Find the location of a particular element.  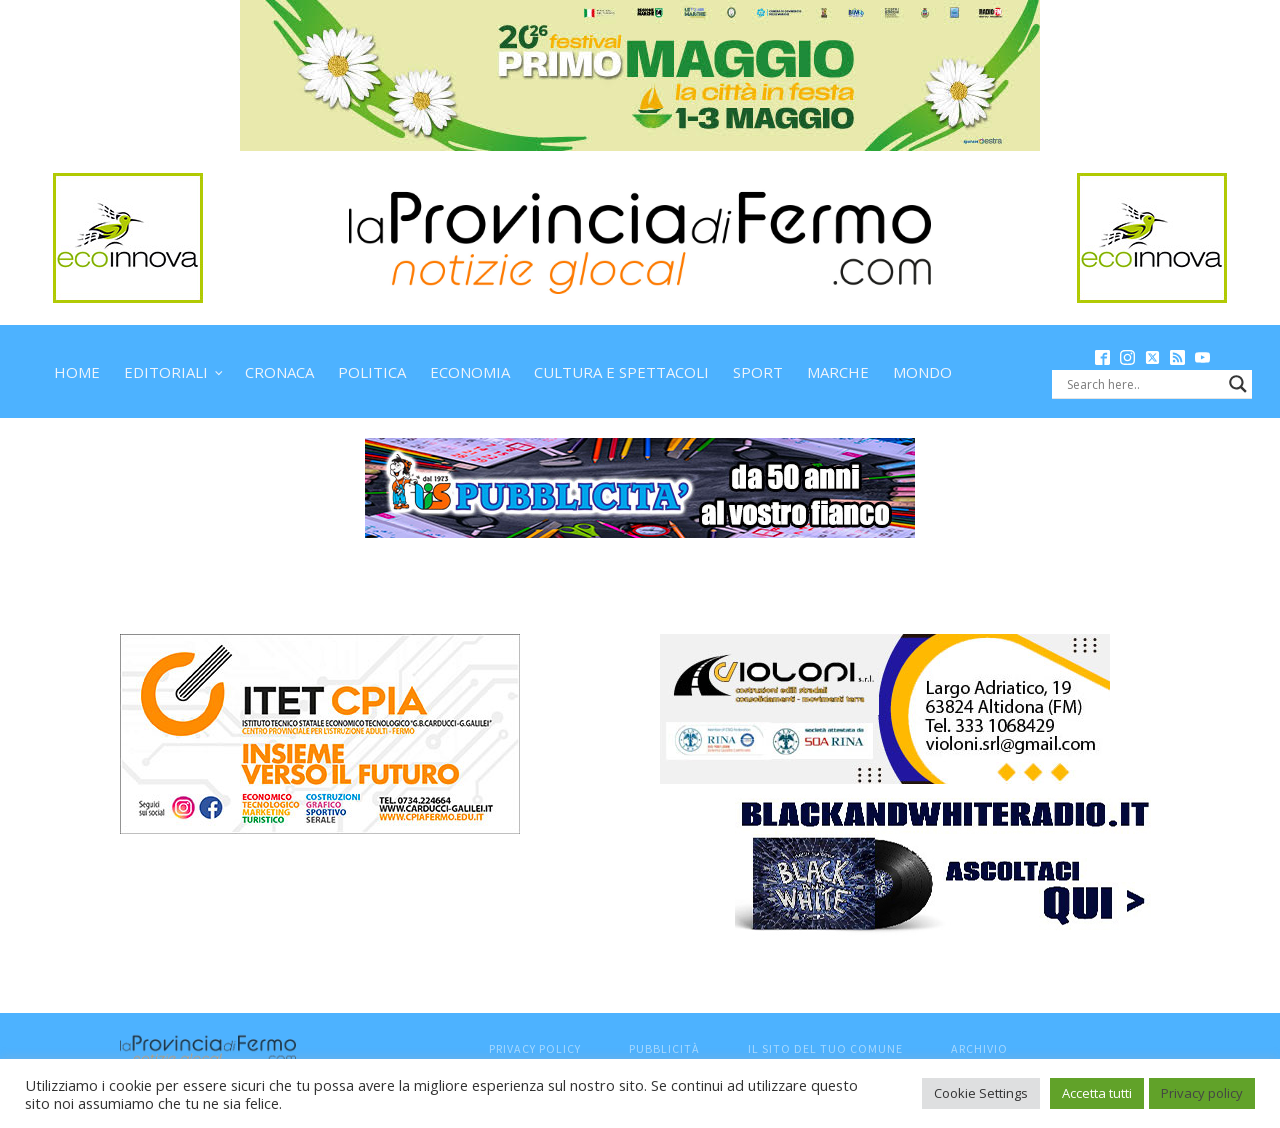

Accetta tutti [button] is located at coordinates (1097, 1093).